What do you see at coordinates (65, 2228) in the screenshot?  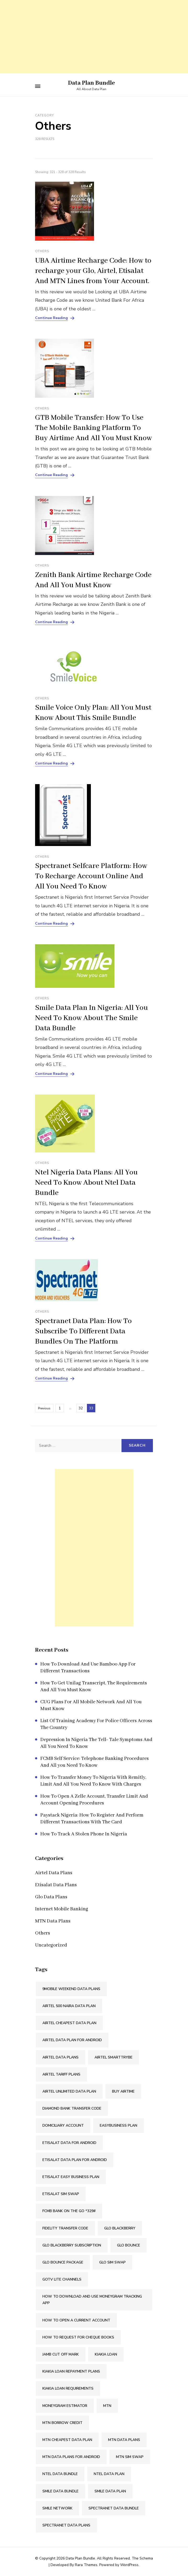 I see `Fidelity Transfer Code [Fidelity Transfer Code (2 items)]` at bounding box center [65, 2228].